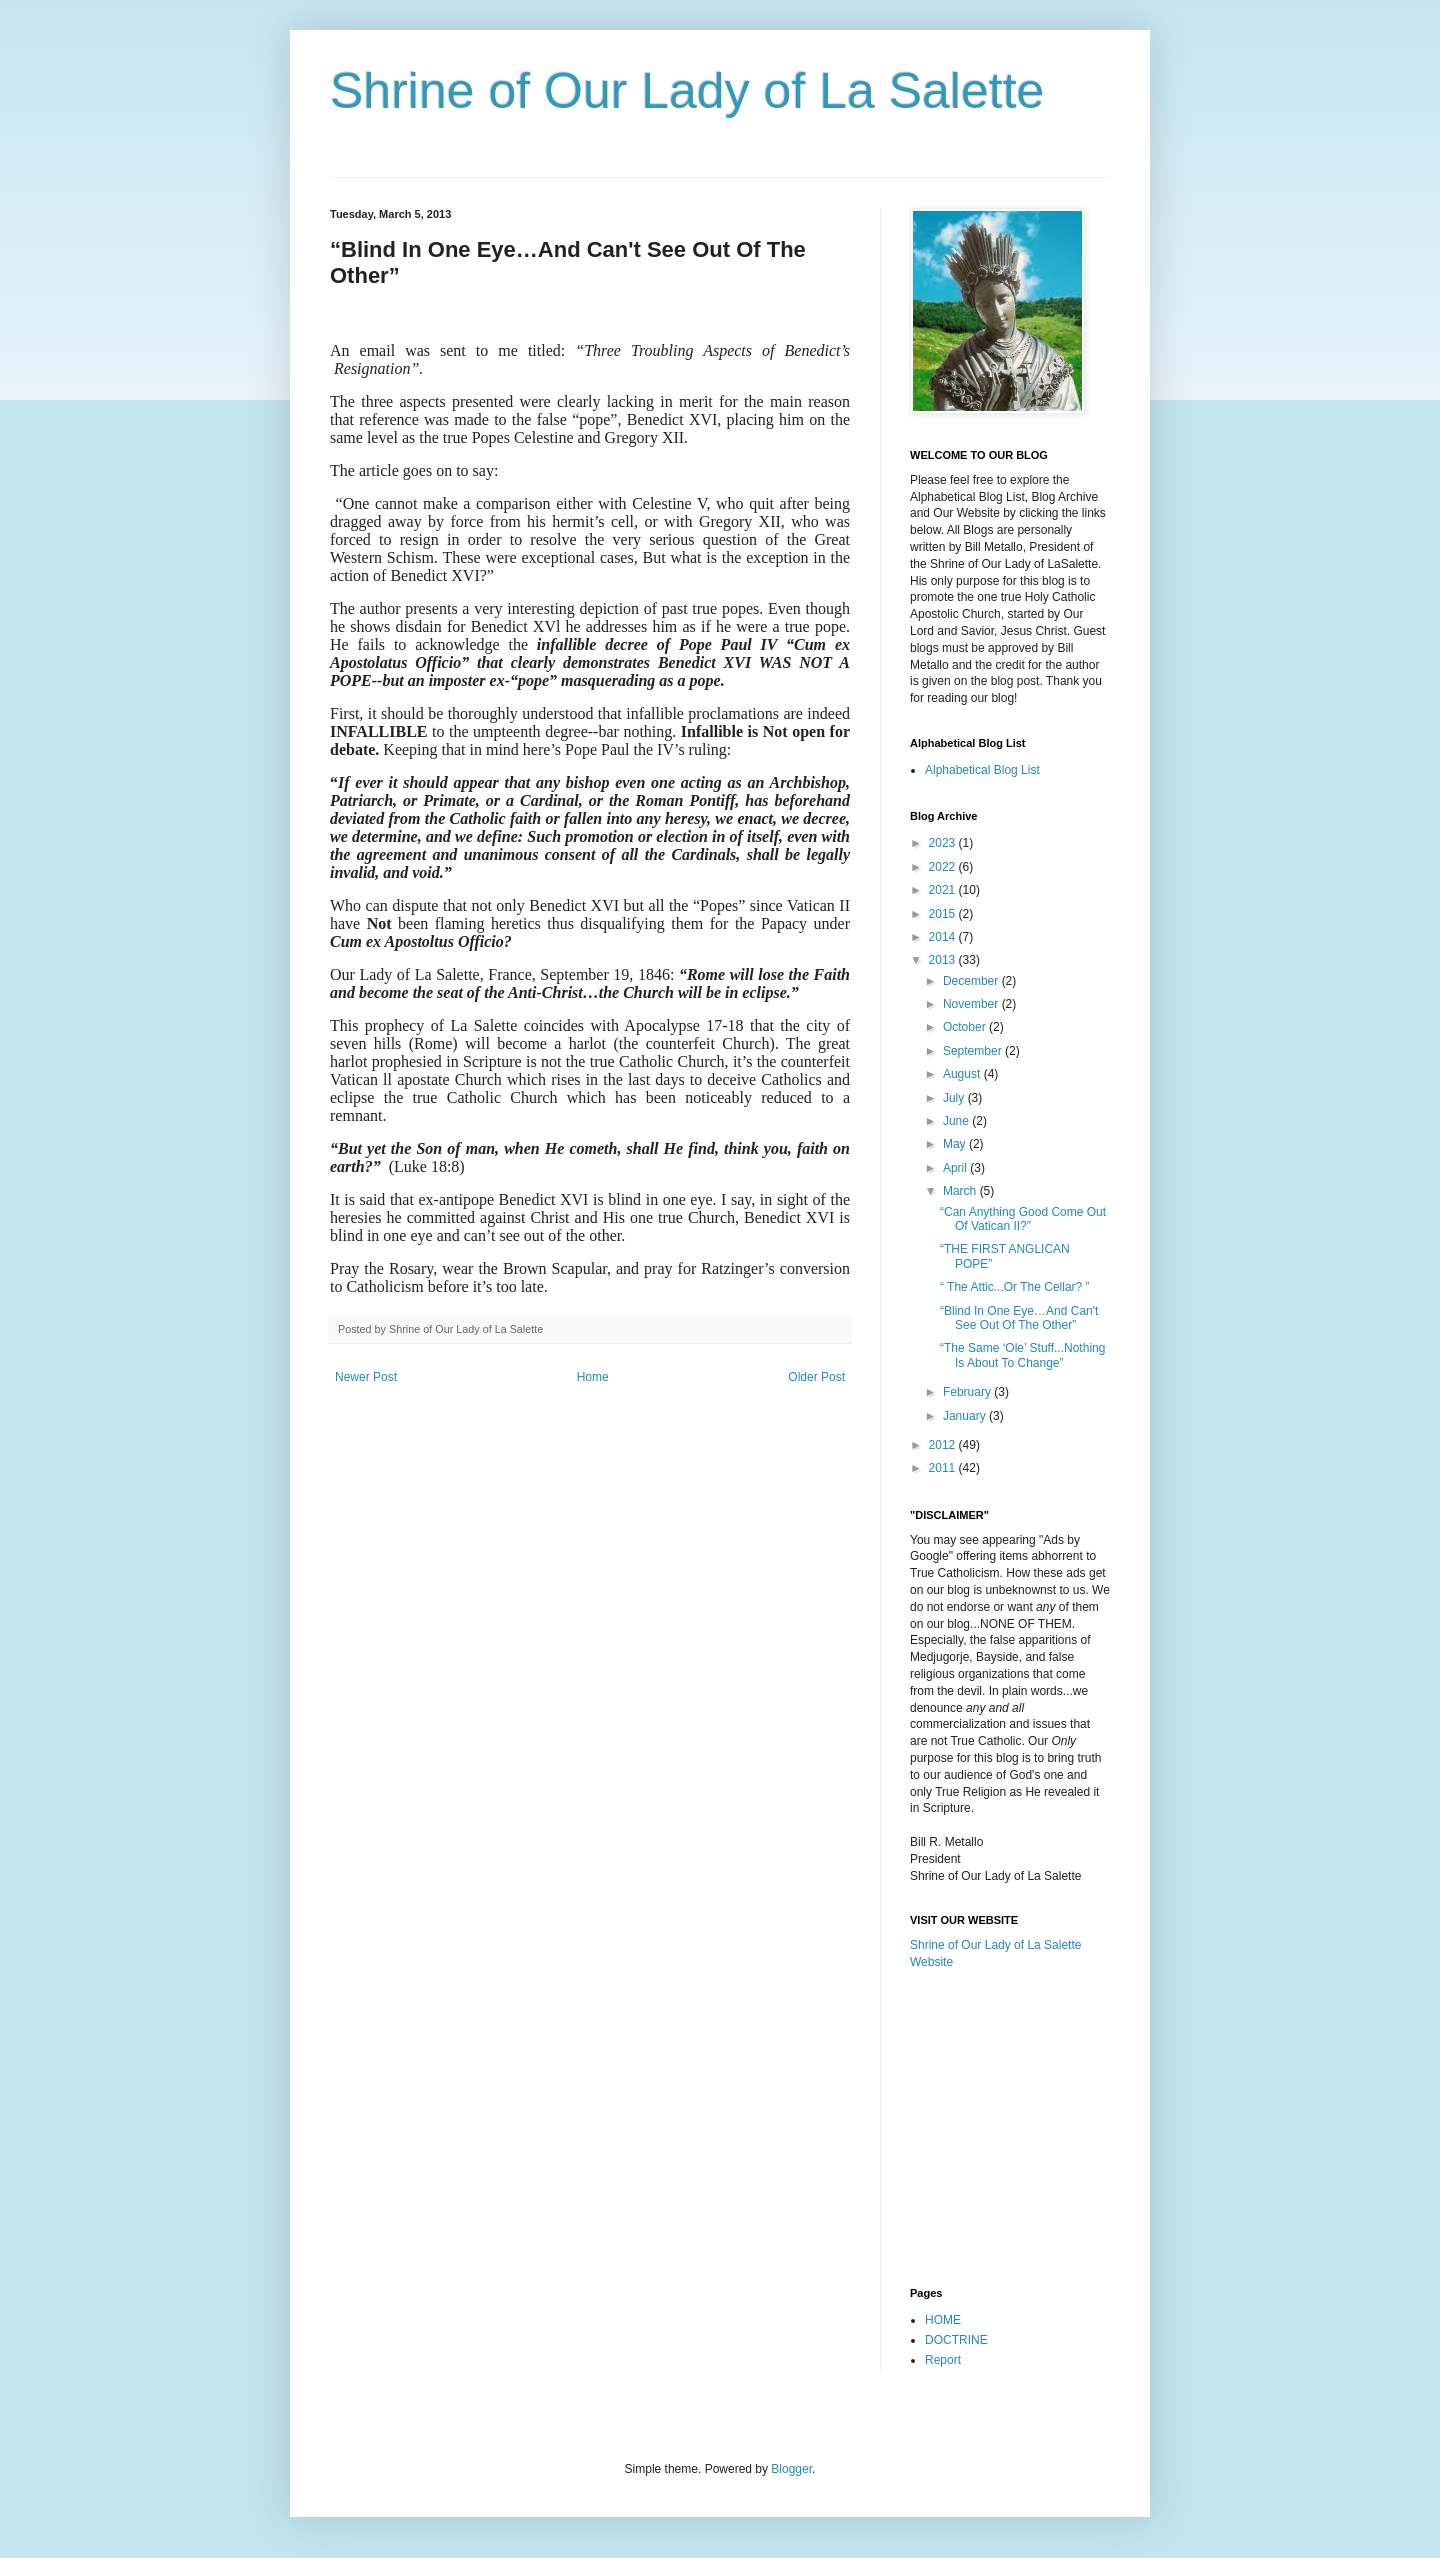  What do you see at coordinates (687, 91) in the screenshot?
I see `Shrine of Our Lady of La Salette` at bounding box center [687, 91].